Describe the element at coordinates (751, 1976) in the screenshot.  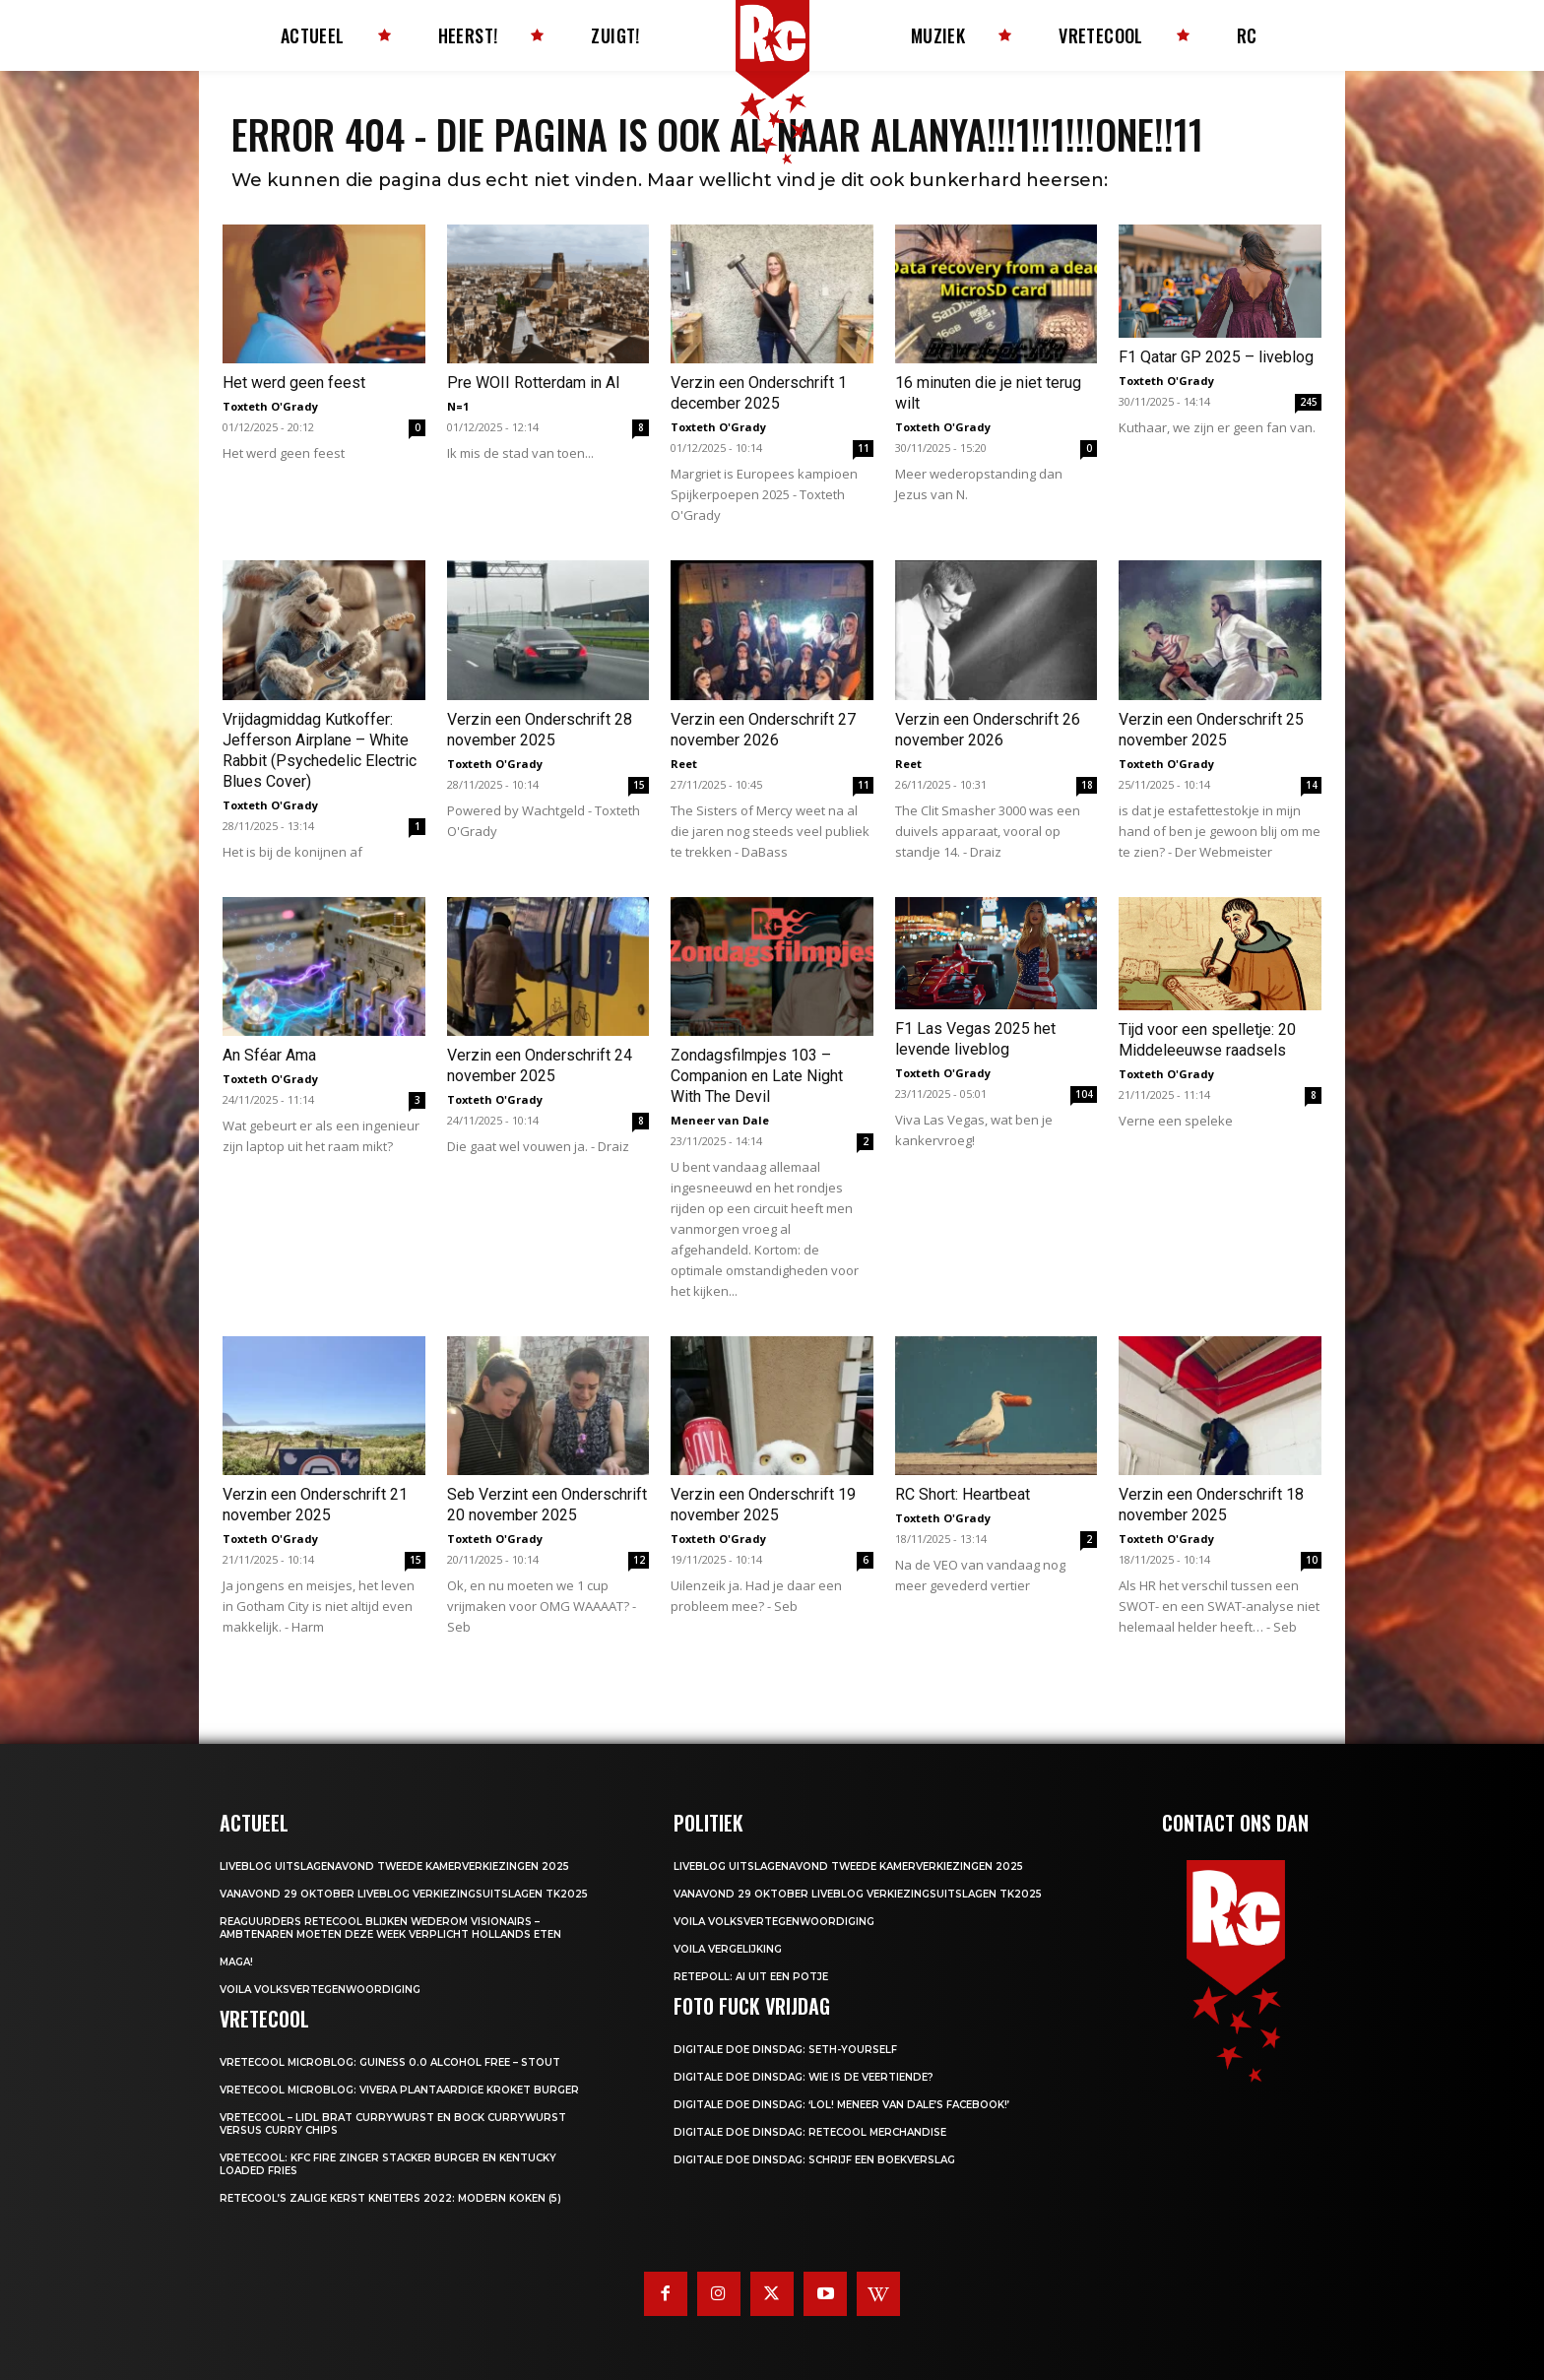
I see `Retepoll: AI uit een potje` at that location.